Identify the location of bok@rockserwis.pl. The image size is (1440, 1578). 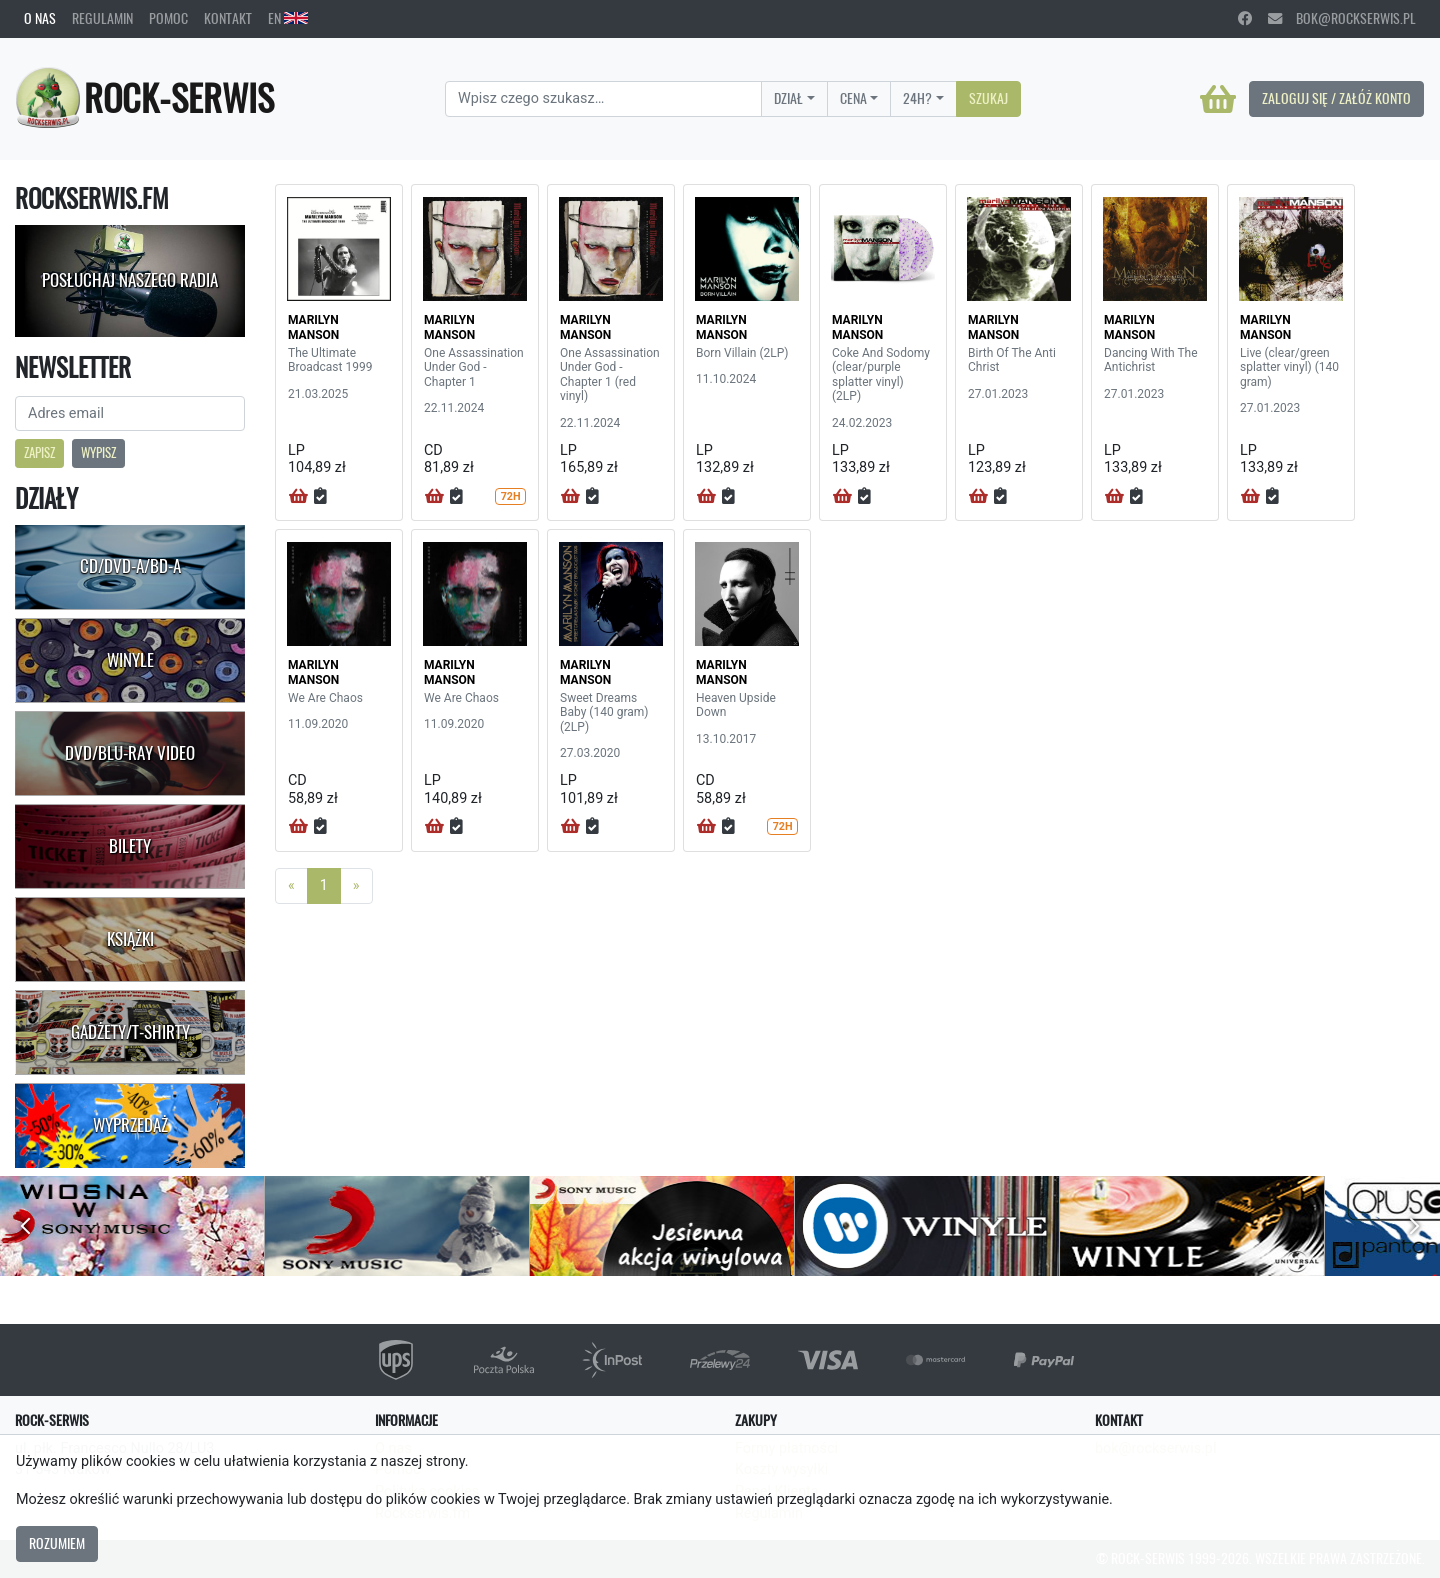
(1342, 18).